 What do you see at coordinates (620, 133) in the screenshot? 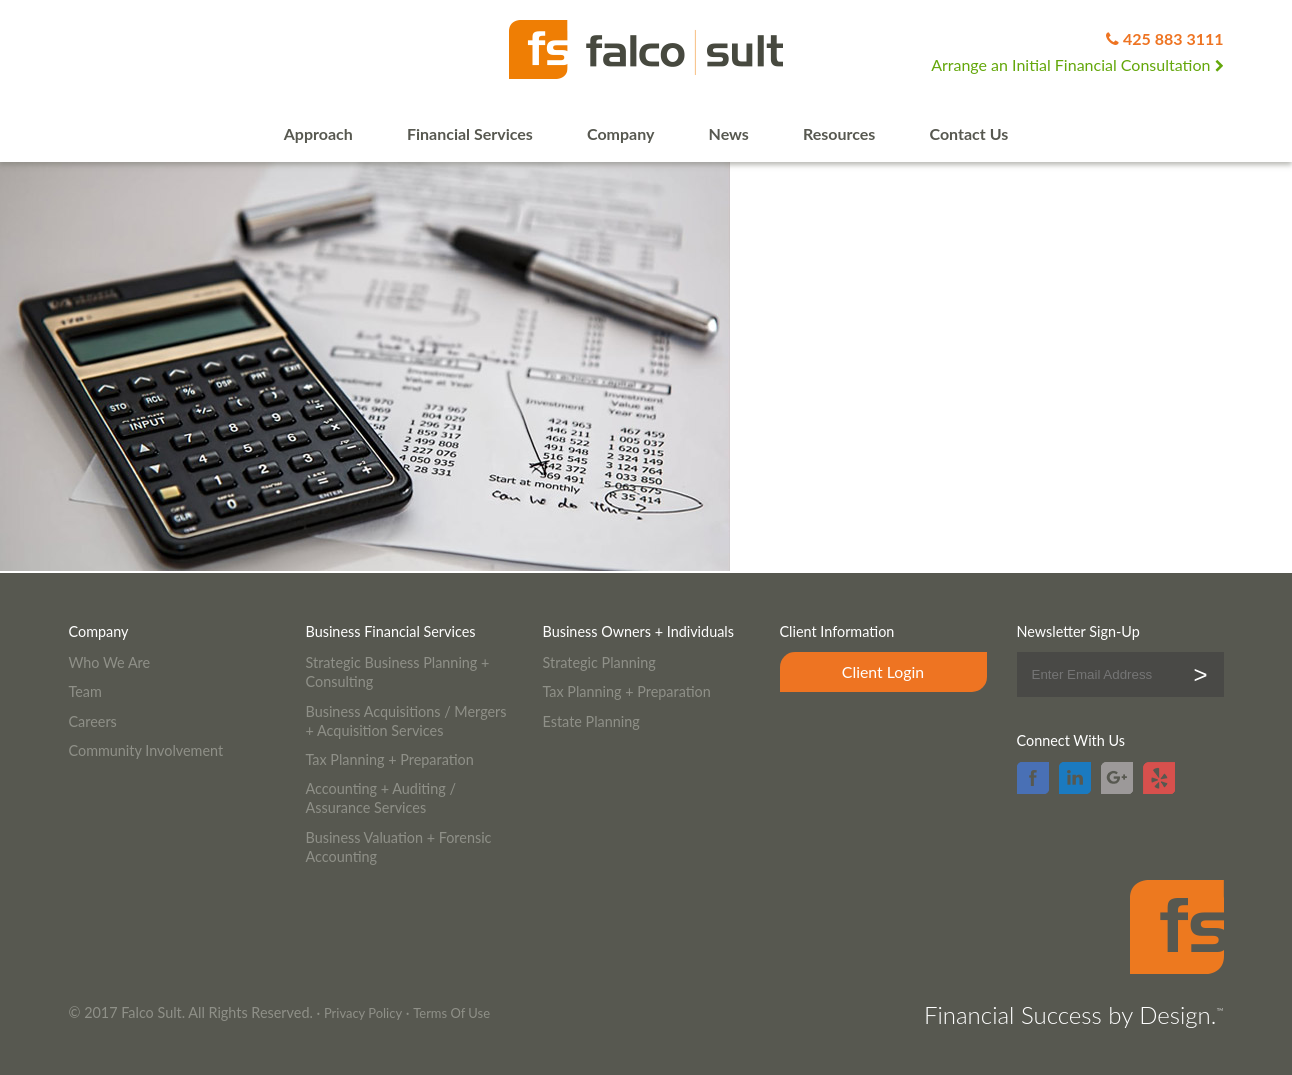
I see `Company` at bounding box center [620, 133].